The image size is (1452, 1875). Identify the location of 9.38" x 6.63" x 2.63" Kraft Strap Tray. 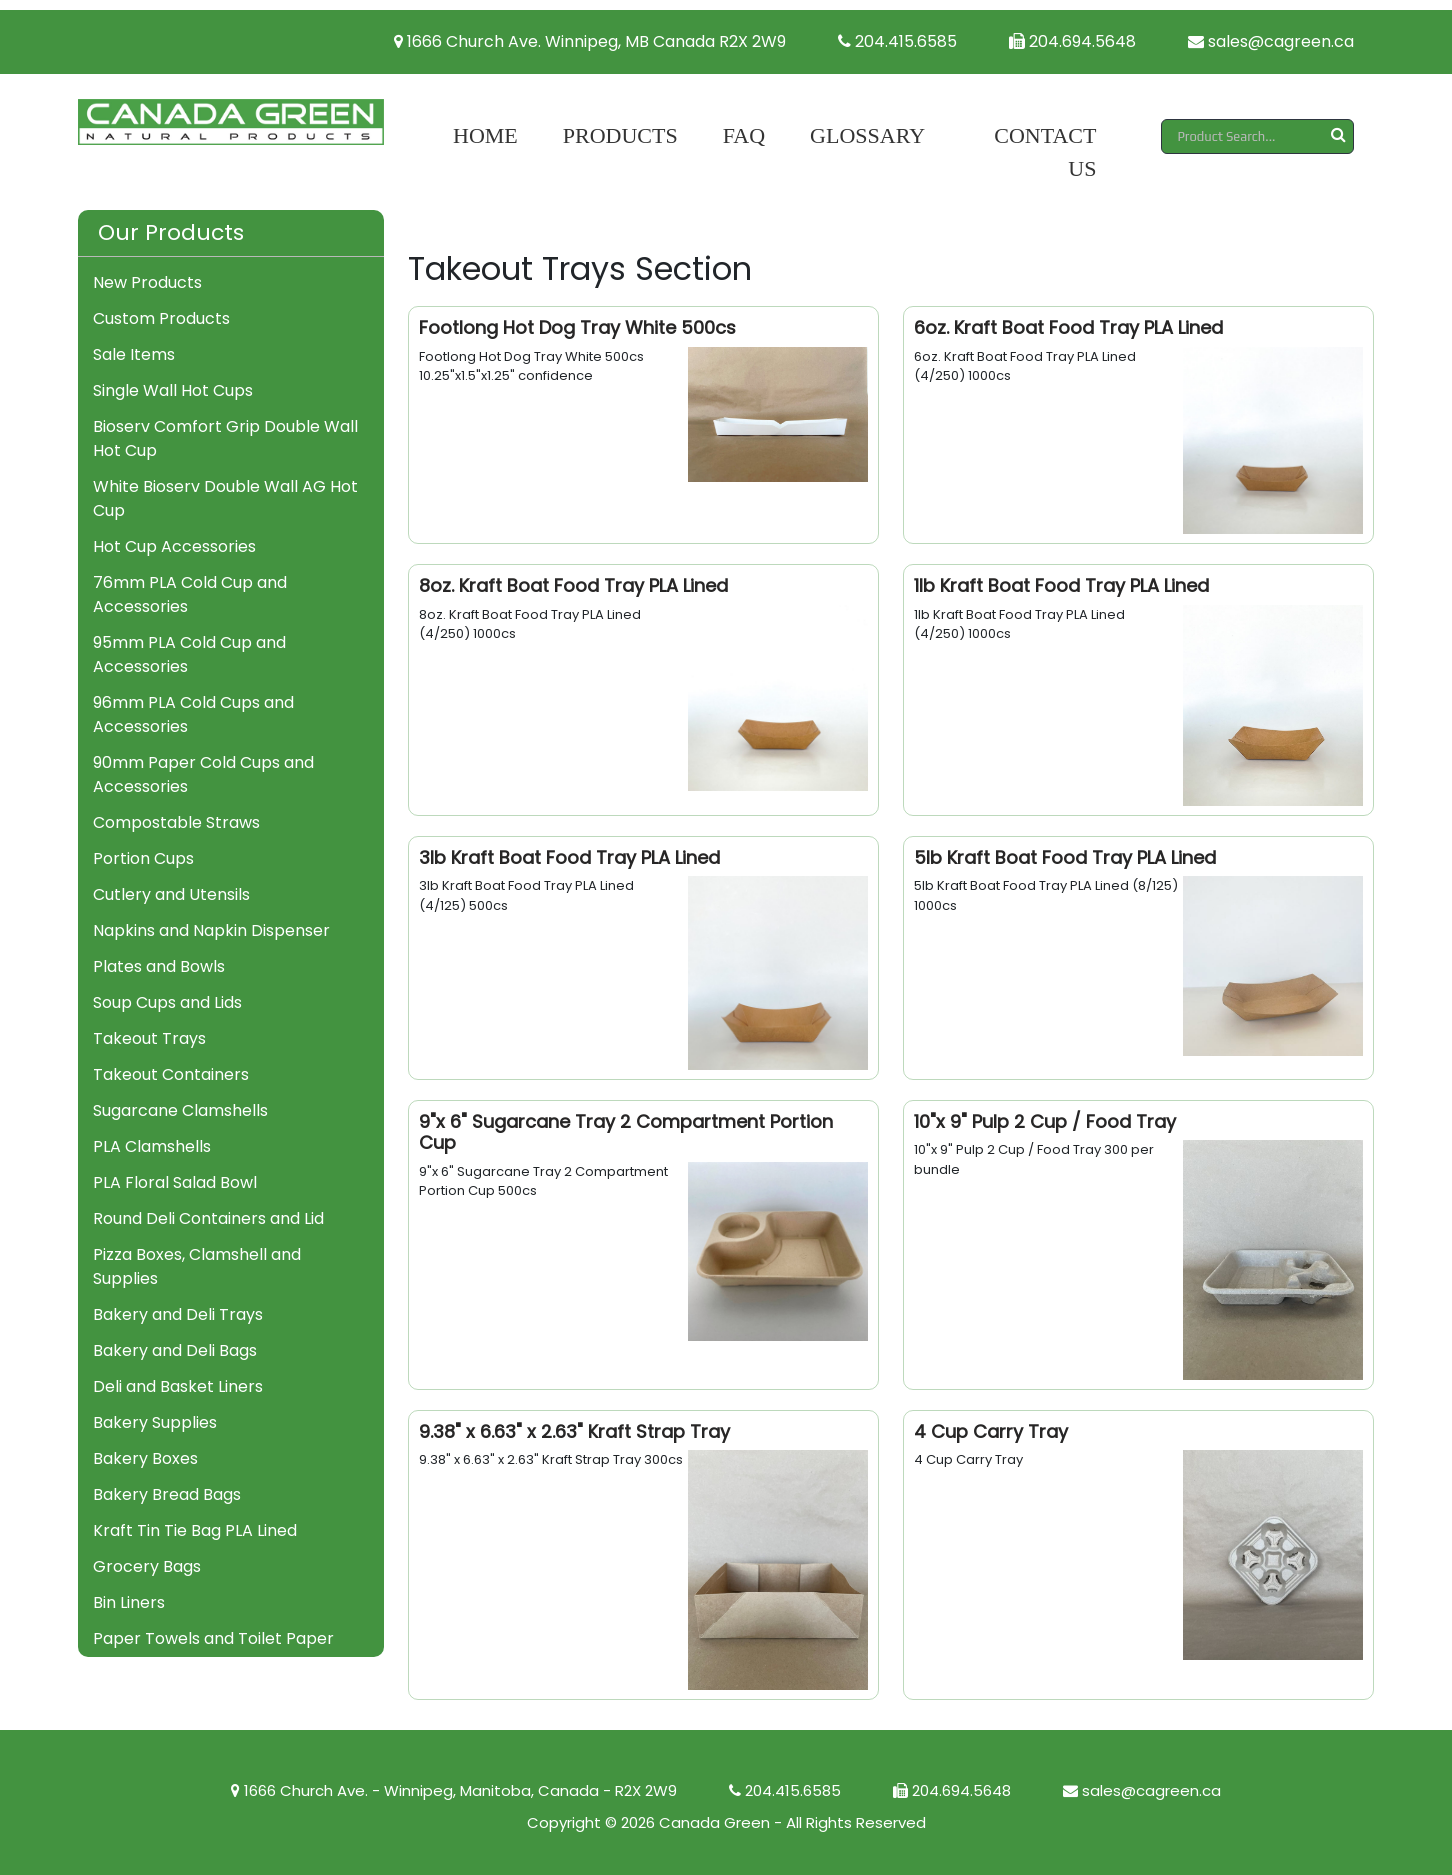
(574, 1431).